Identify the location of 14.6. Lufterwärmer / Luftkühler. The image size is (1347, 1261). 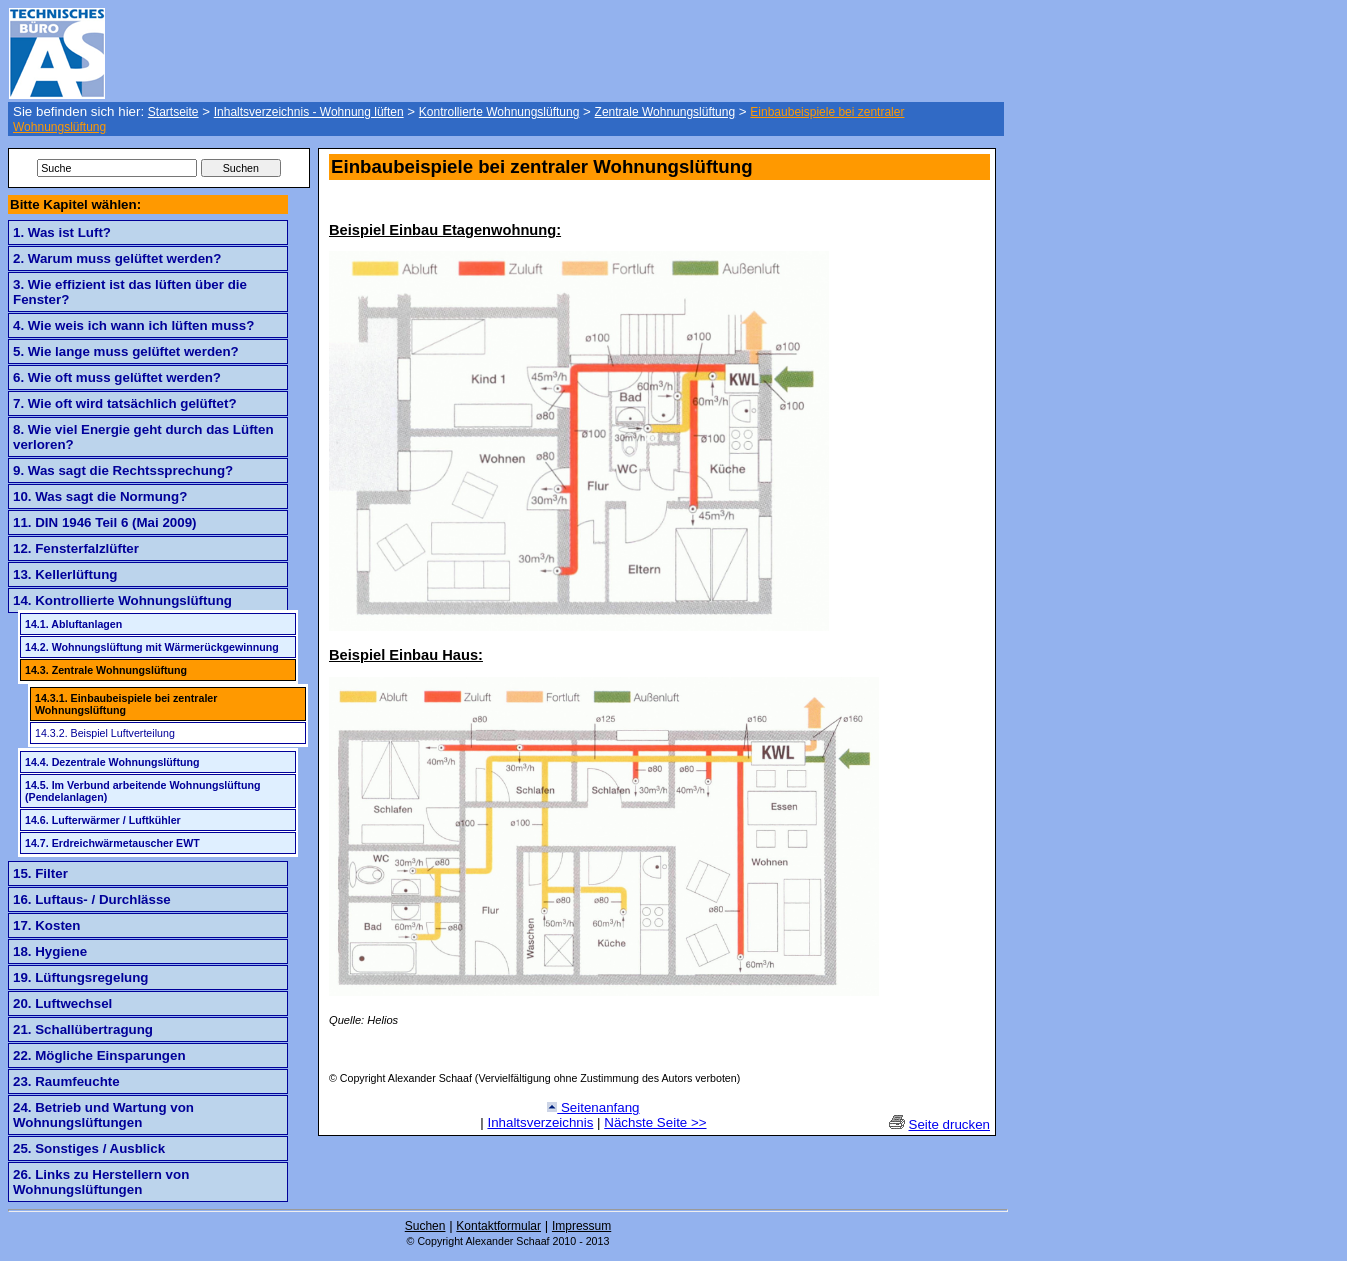
(103, 820).